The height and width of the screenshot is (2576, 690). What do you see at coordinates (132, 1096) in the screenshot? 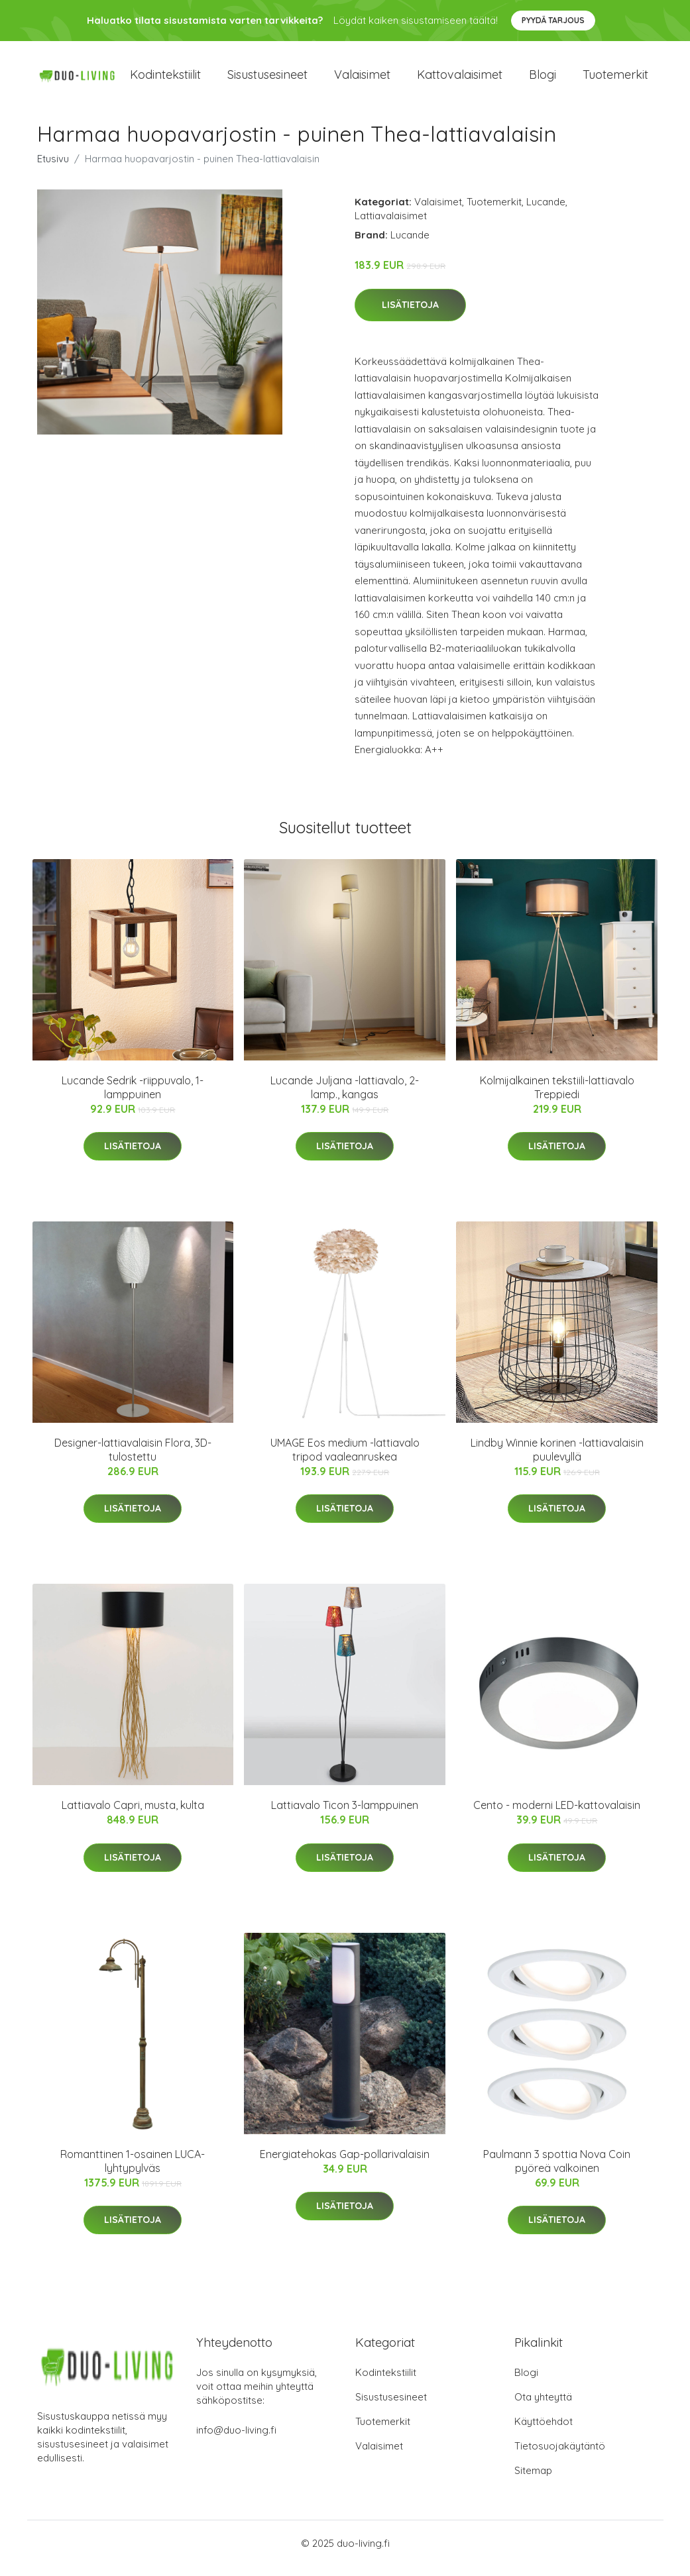
I see `Lucande Sedrik -riippuvalo, 1-lamppuinen` at bounding box center [132, 1096].